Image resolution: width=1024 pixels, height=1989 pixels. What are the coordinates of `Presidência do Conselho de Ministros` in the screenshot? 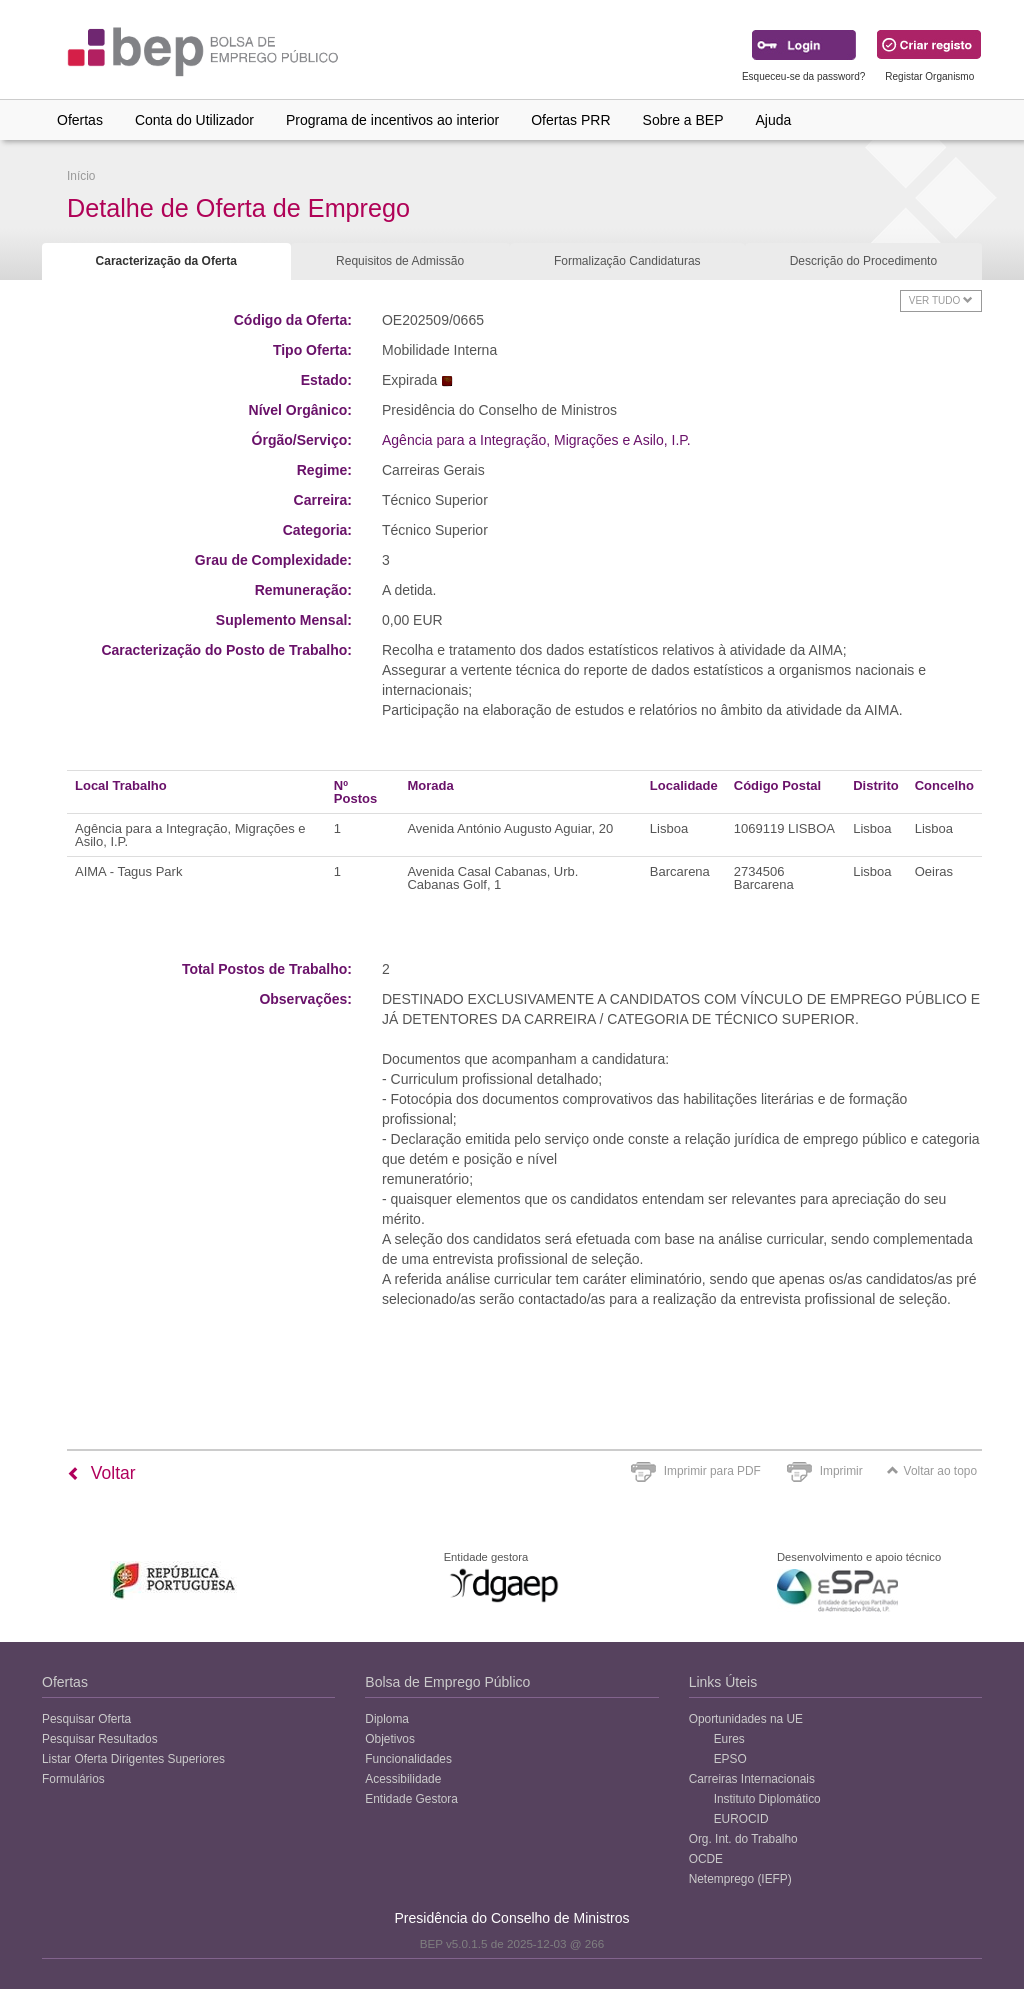 It's located at (511, 1918).